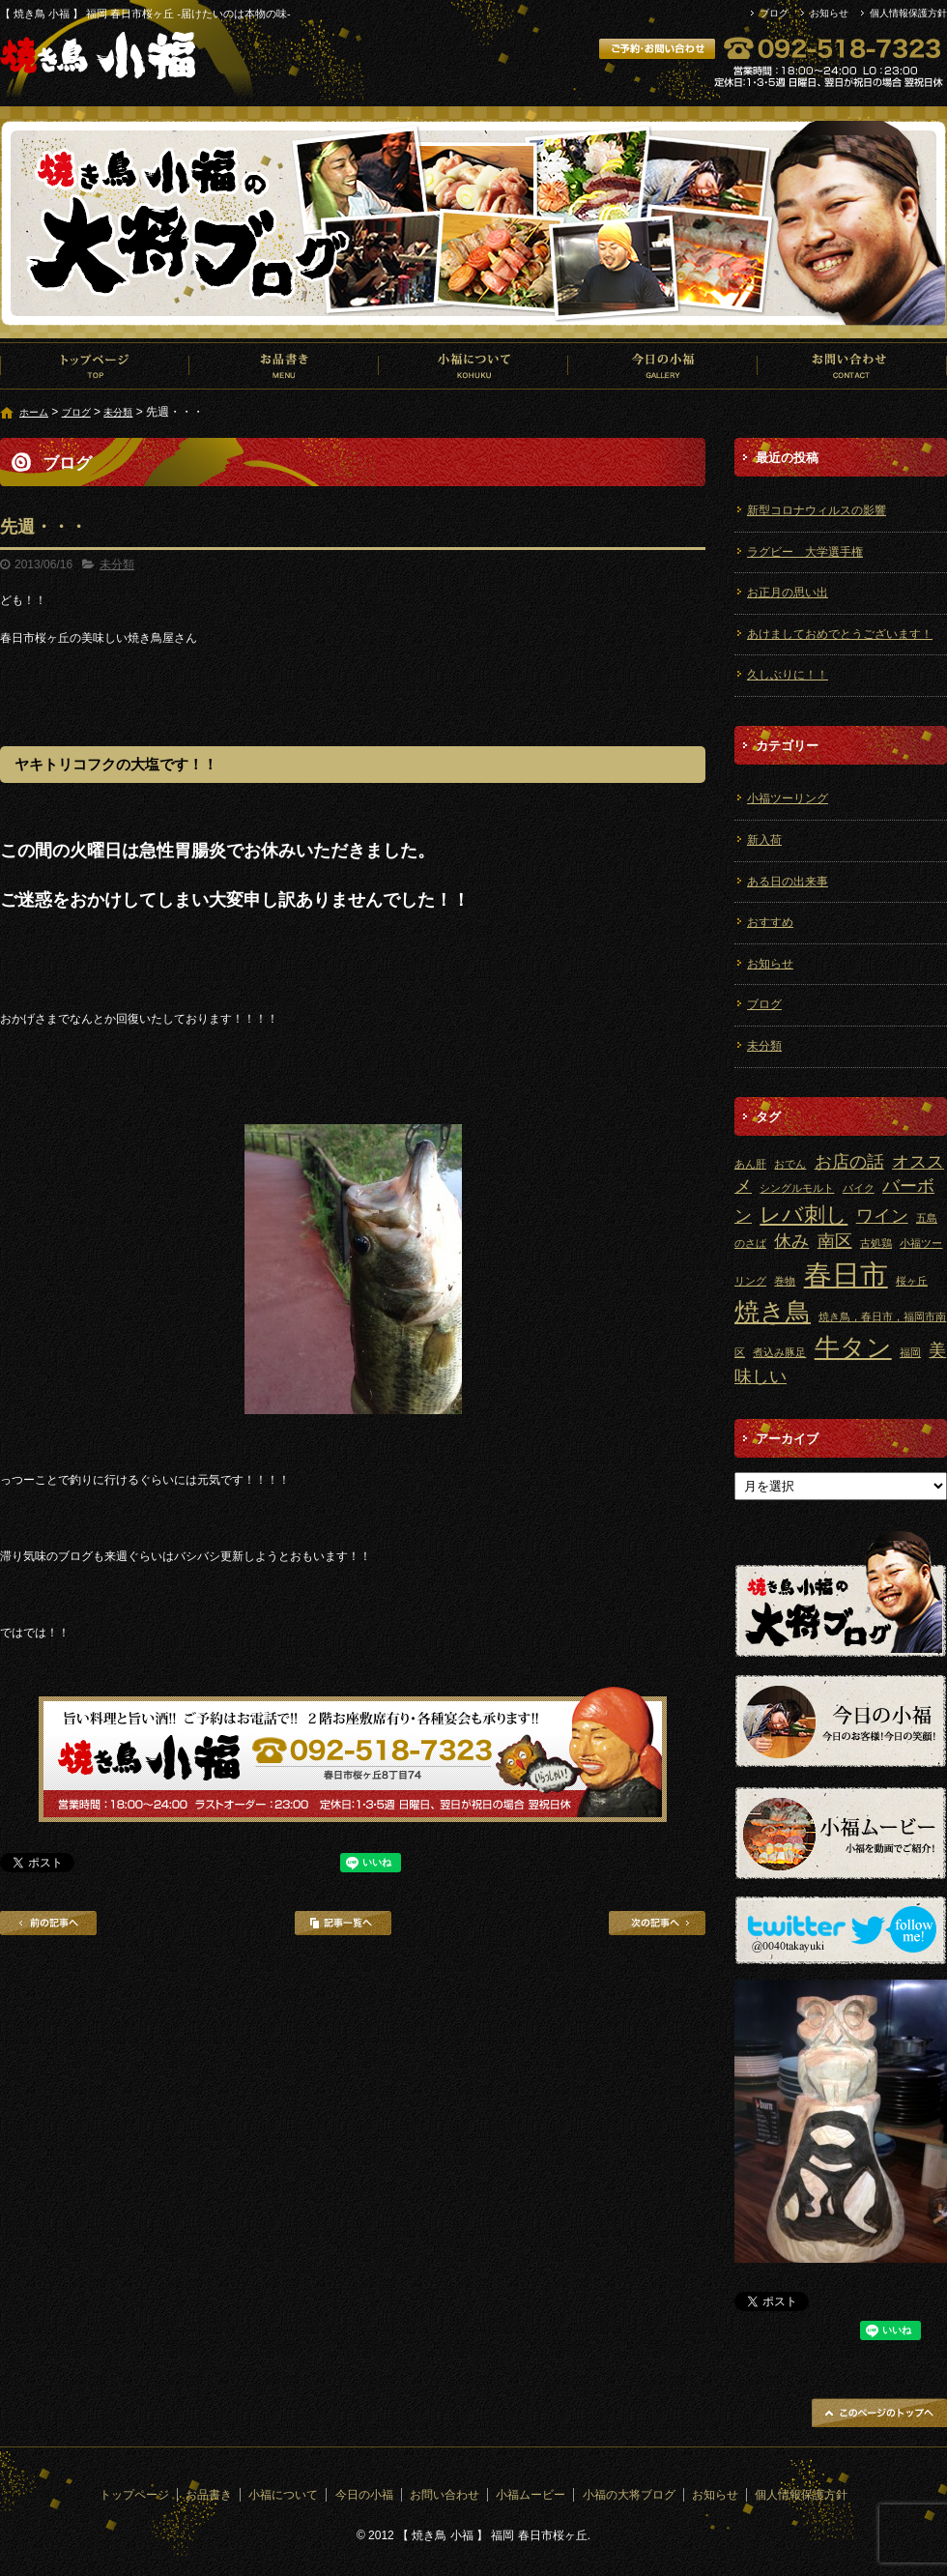 This screenshot has width=947, height=2576. What do you see at coordinates (803, 1214) in the screenshot?
I see `レバ刺し [レバ刺し (3個の項目)]` at bounding box center [803, 1214].